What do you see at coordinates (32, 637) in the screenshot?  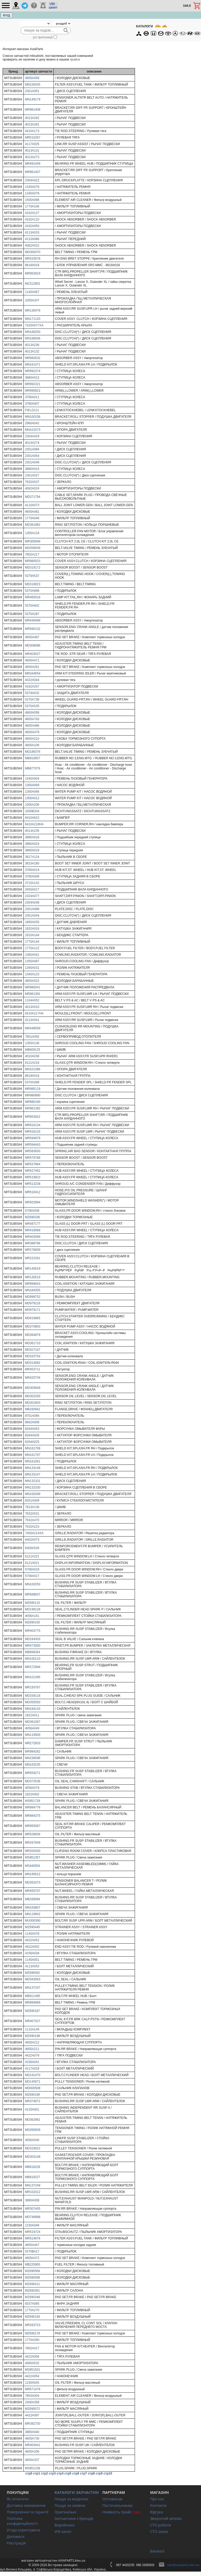 I see `4605A487` at bounding box center [32, 637].